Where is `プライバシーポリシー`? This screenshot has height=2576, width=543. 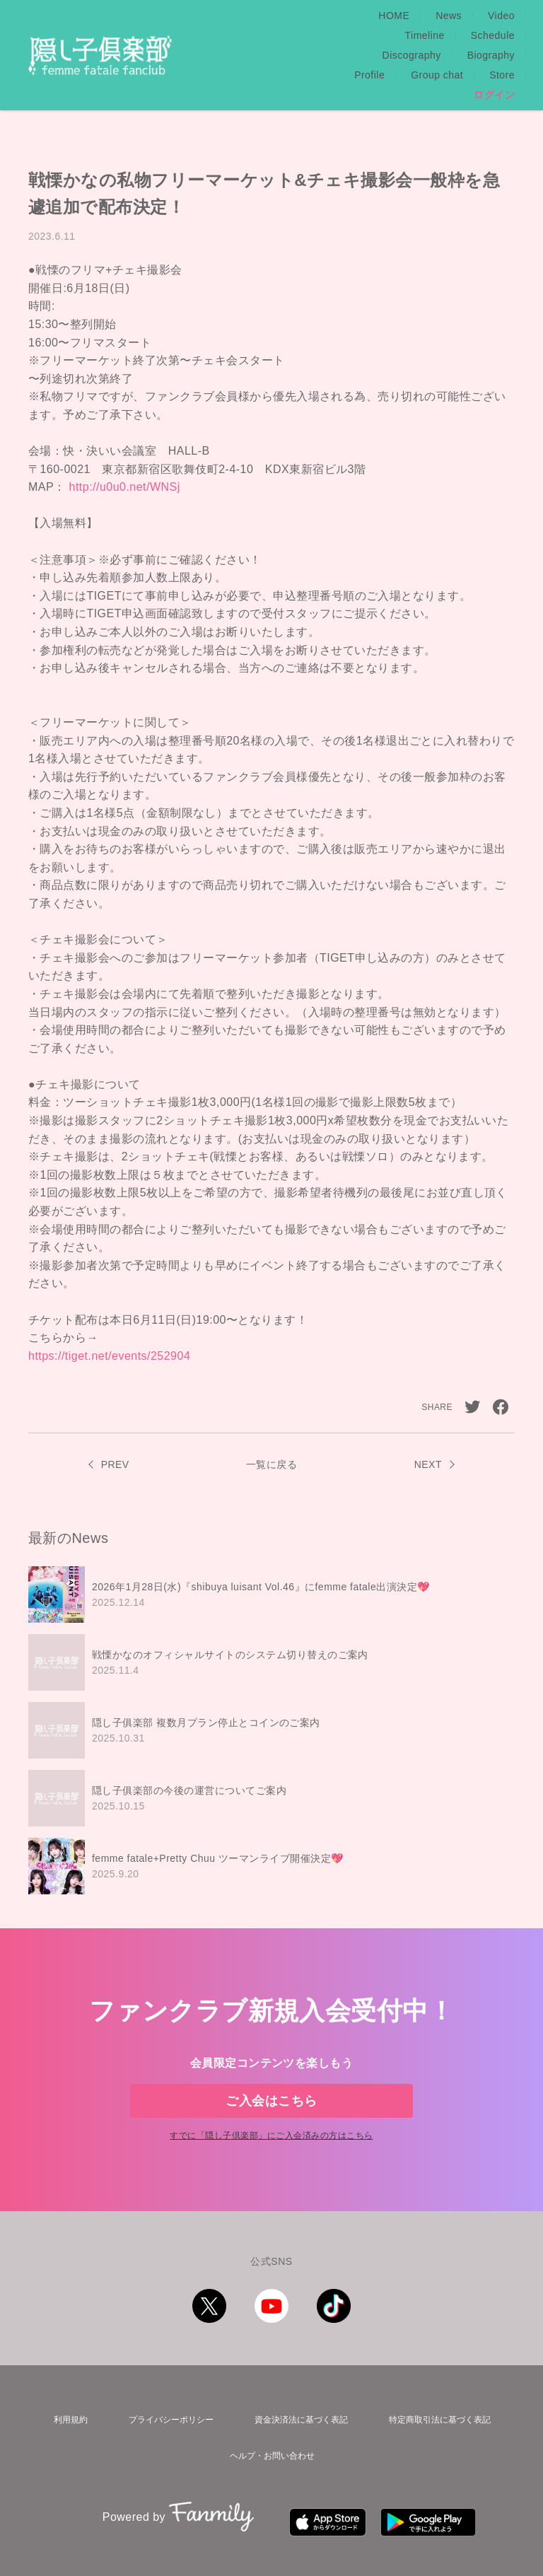
プライバシーポリシー is located at coordinates (163, 2412).